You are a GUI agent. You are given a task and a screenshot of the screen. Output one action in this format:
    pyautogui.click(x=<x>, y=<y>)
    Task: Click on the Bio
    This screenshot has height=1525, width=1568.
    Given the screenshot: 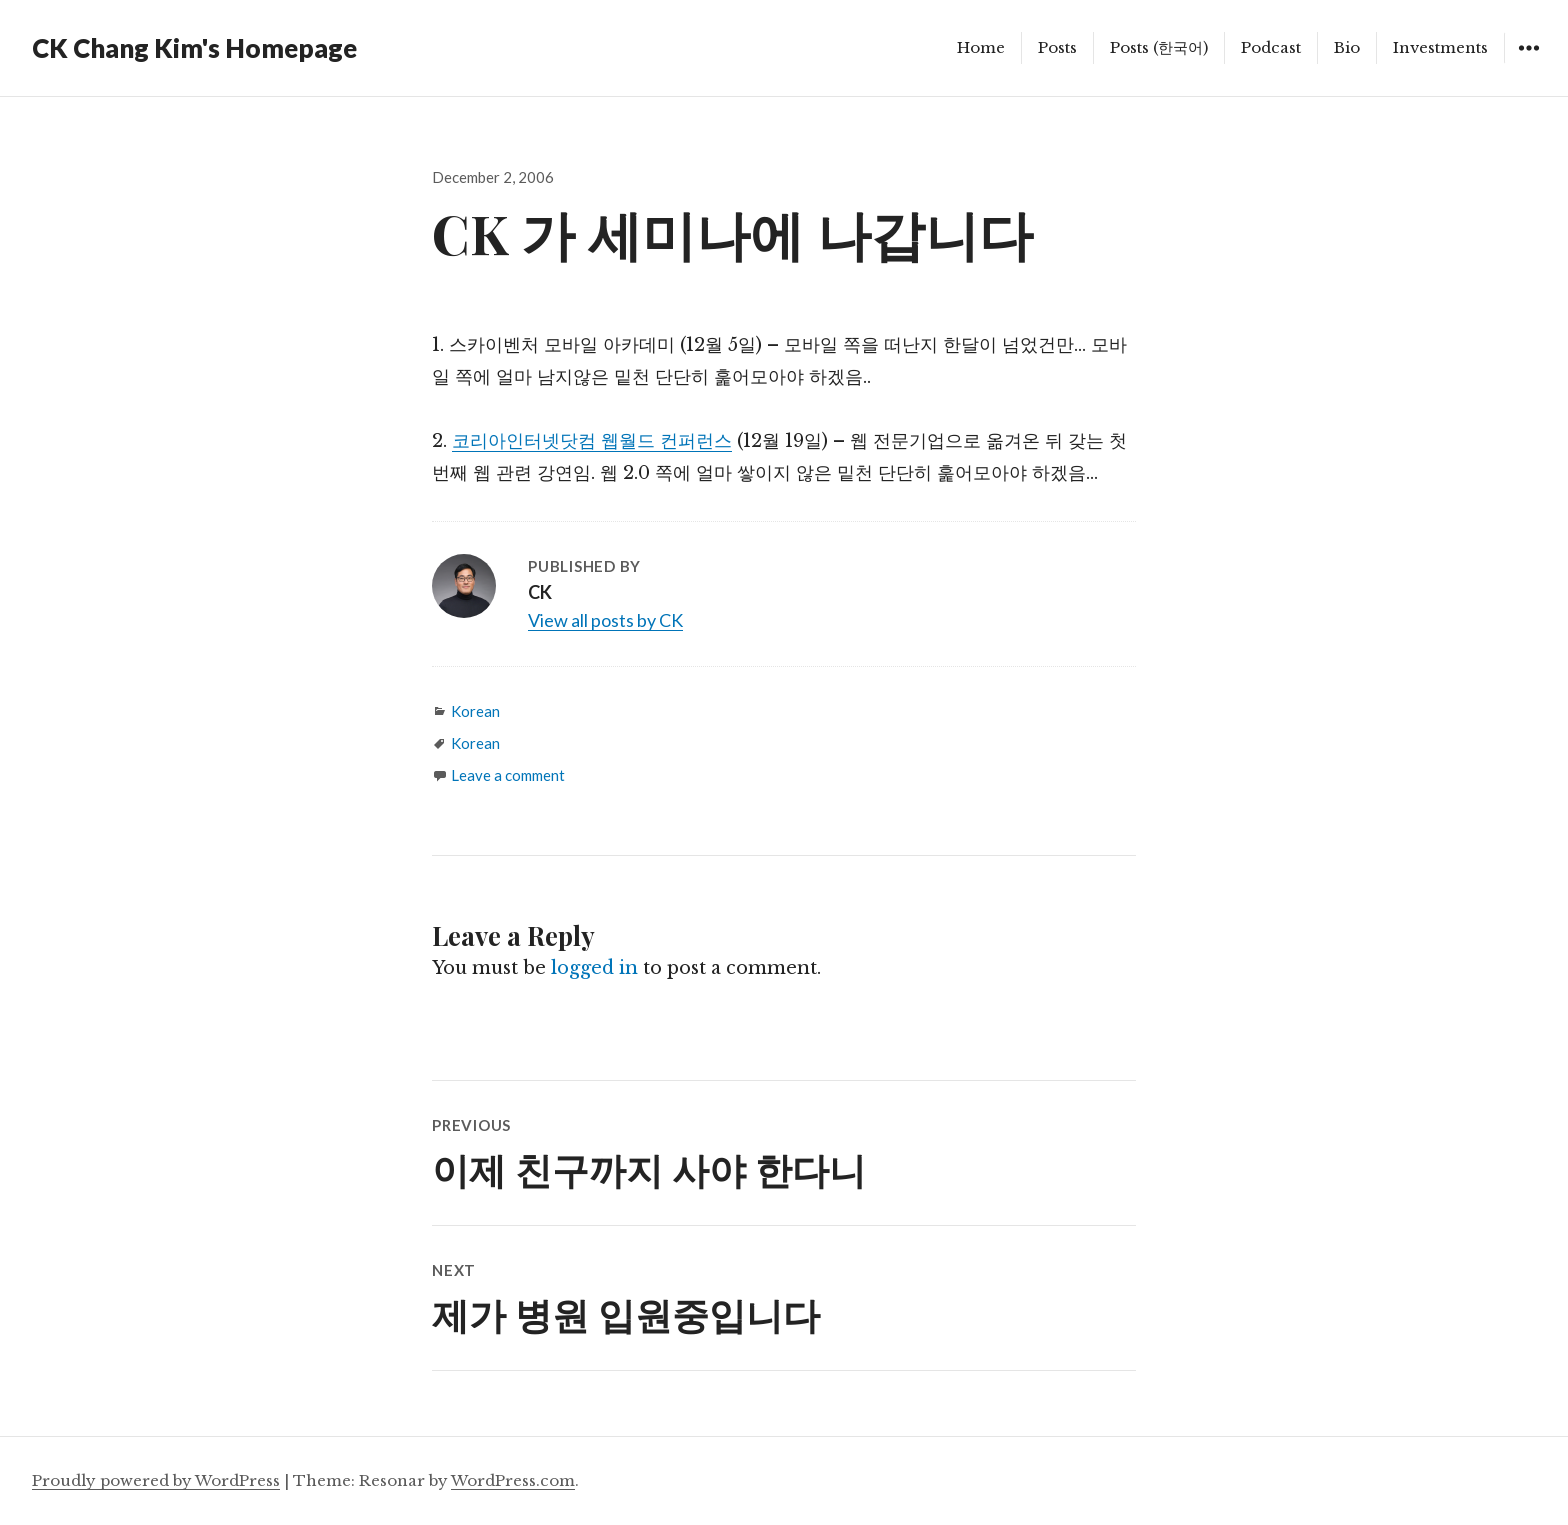 What is the action you would take?
    pyautogui.click(x=1347, y=47)
    